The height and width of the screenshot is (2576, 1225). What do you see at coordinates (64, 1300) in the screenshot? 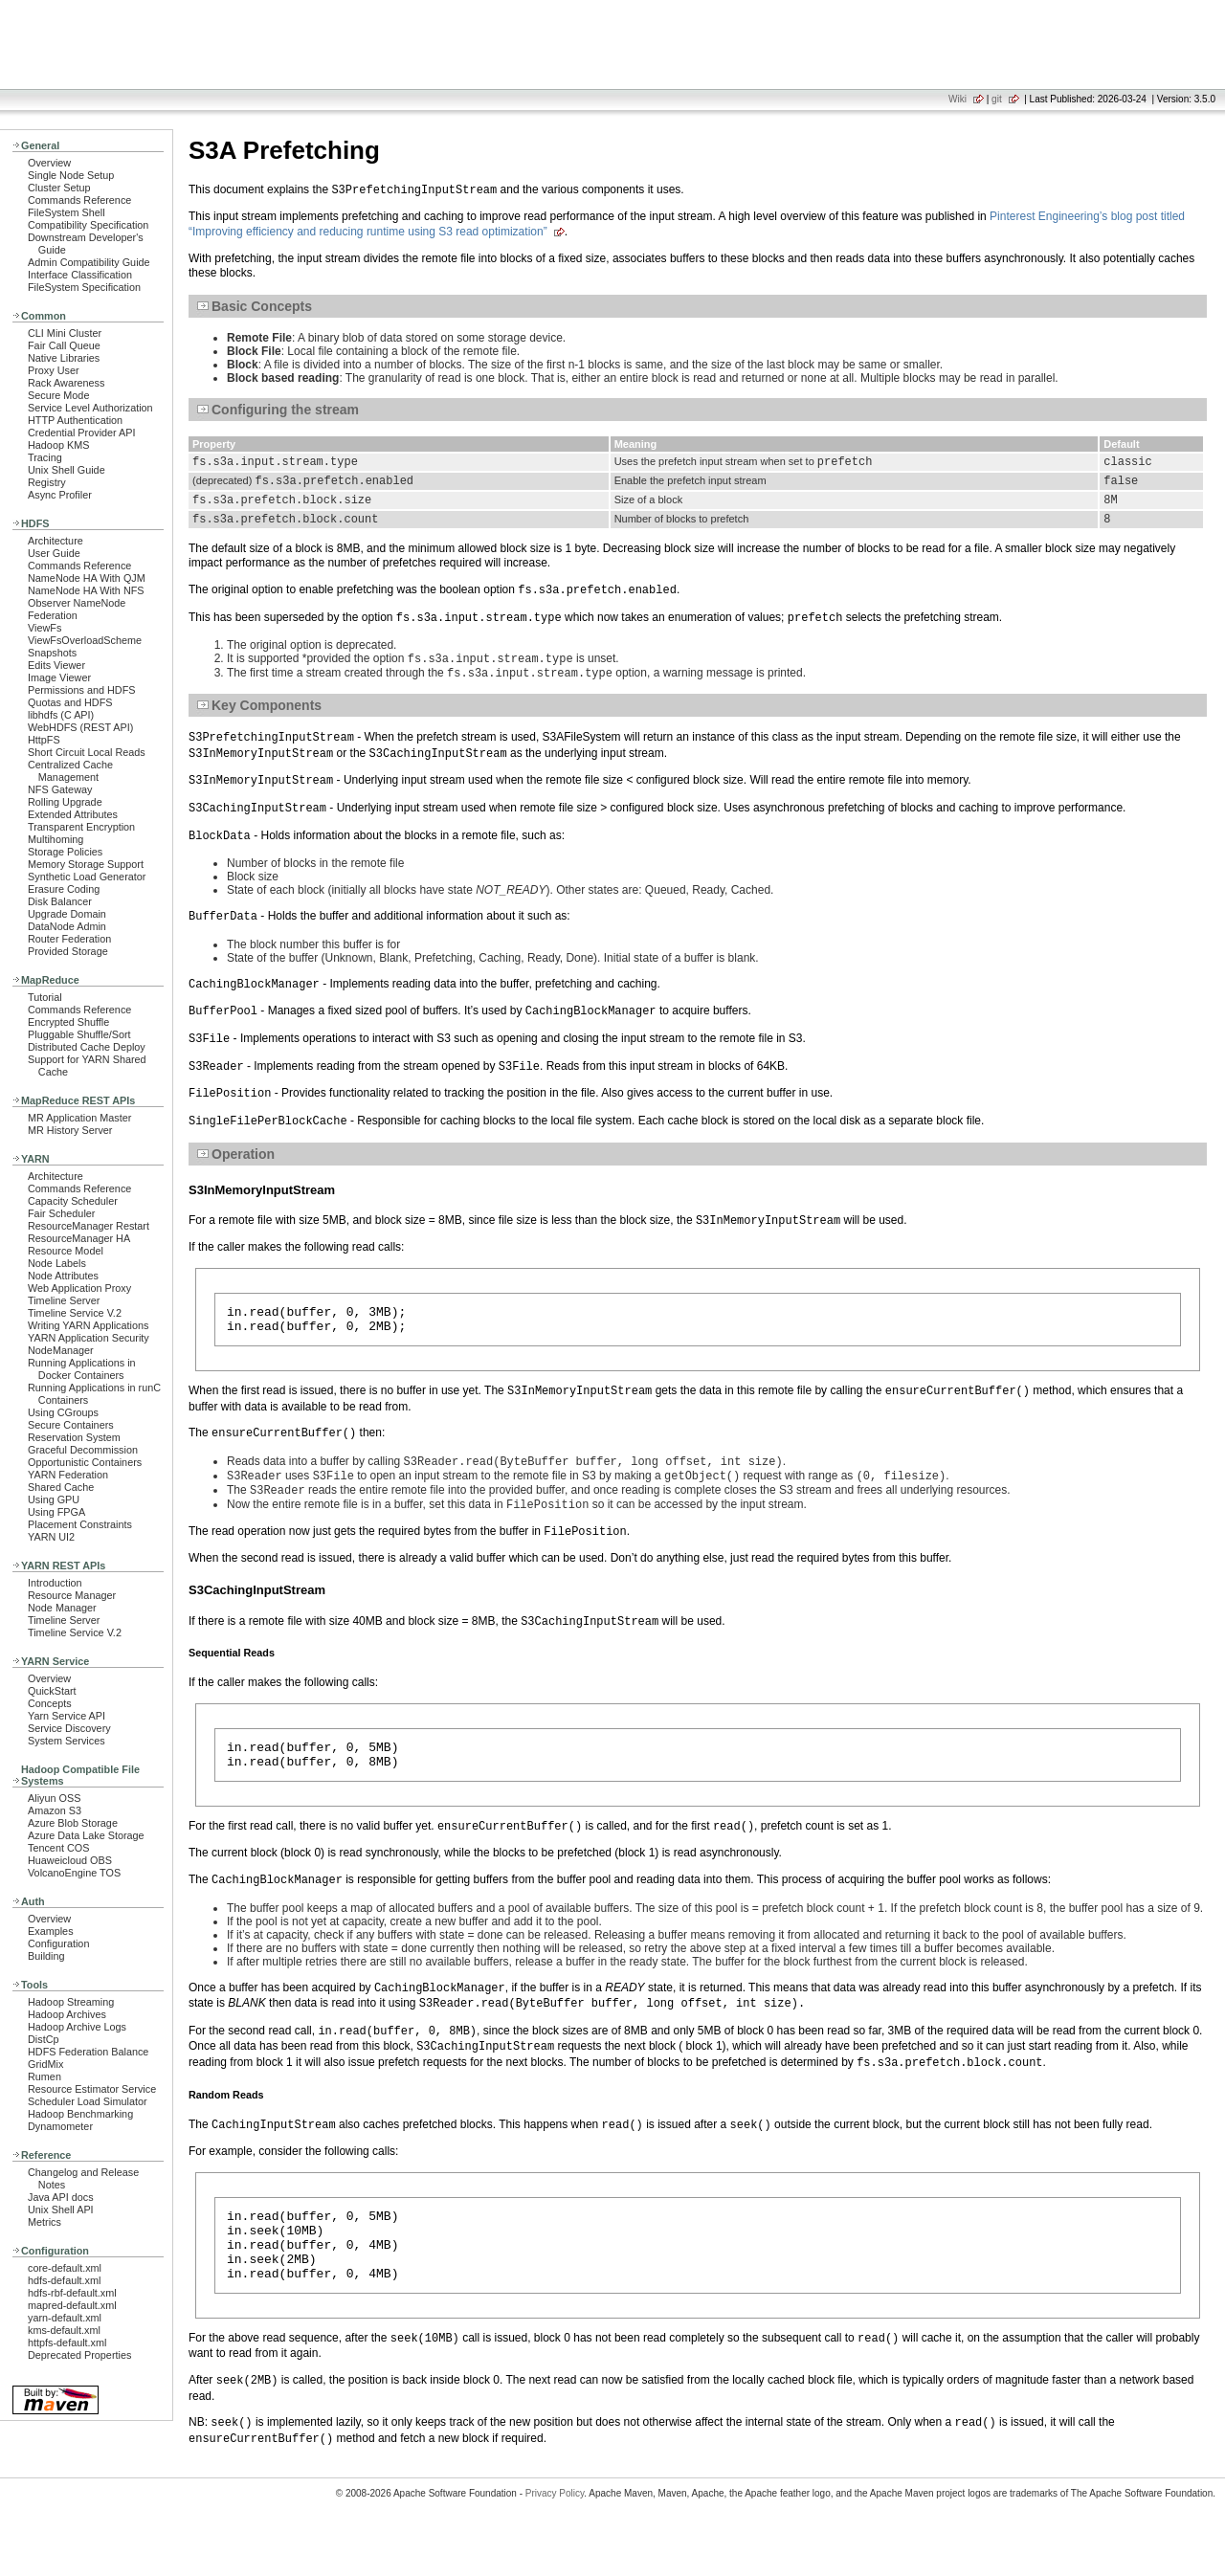
I see `Timeline Server` at bounding box center [64, 1300].